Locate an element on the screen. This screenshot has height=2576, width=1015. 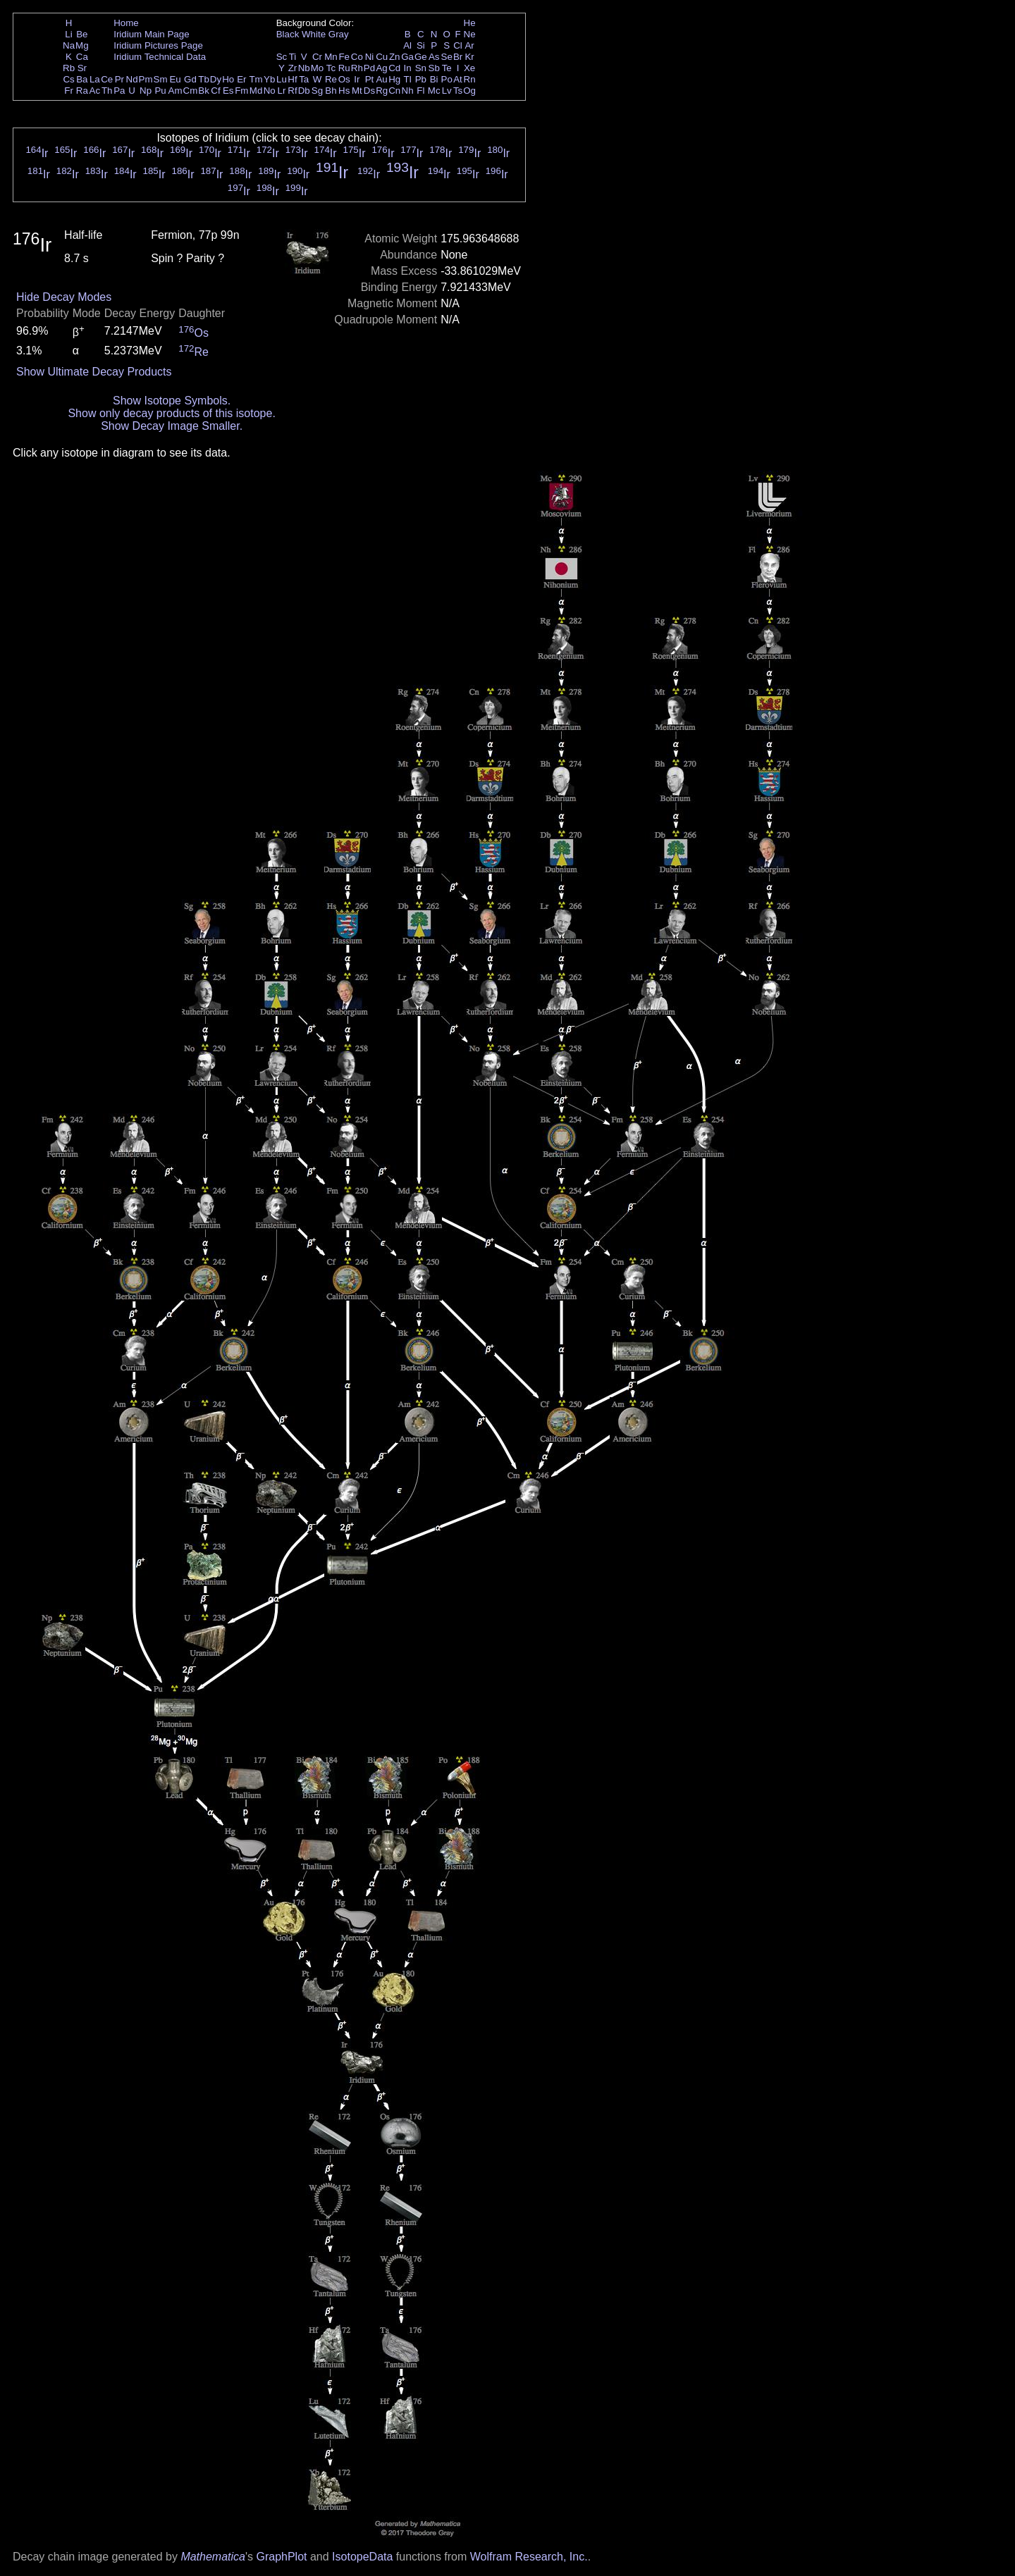
Rn is located at coordinates (470, 79).